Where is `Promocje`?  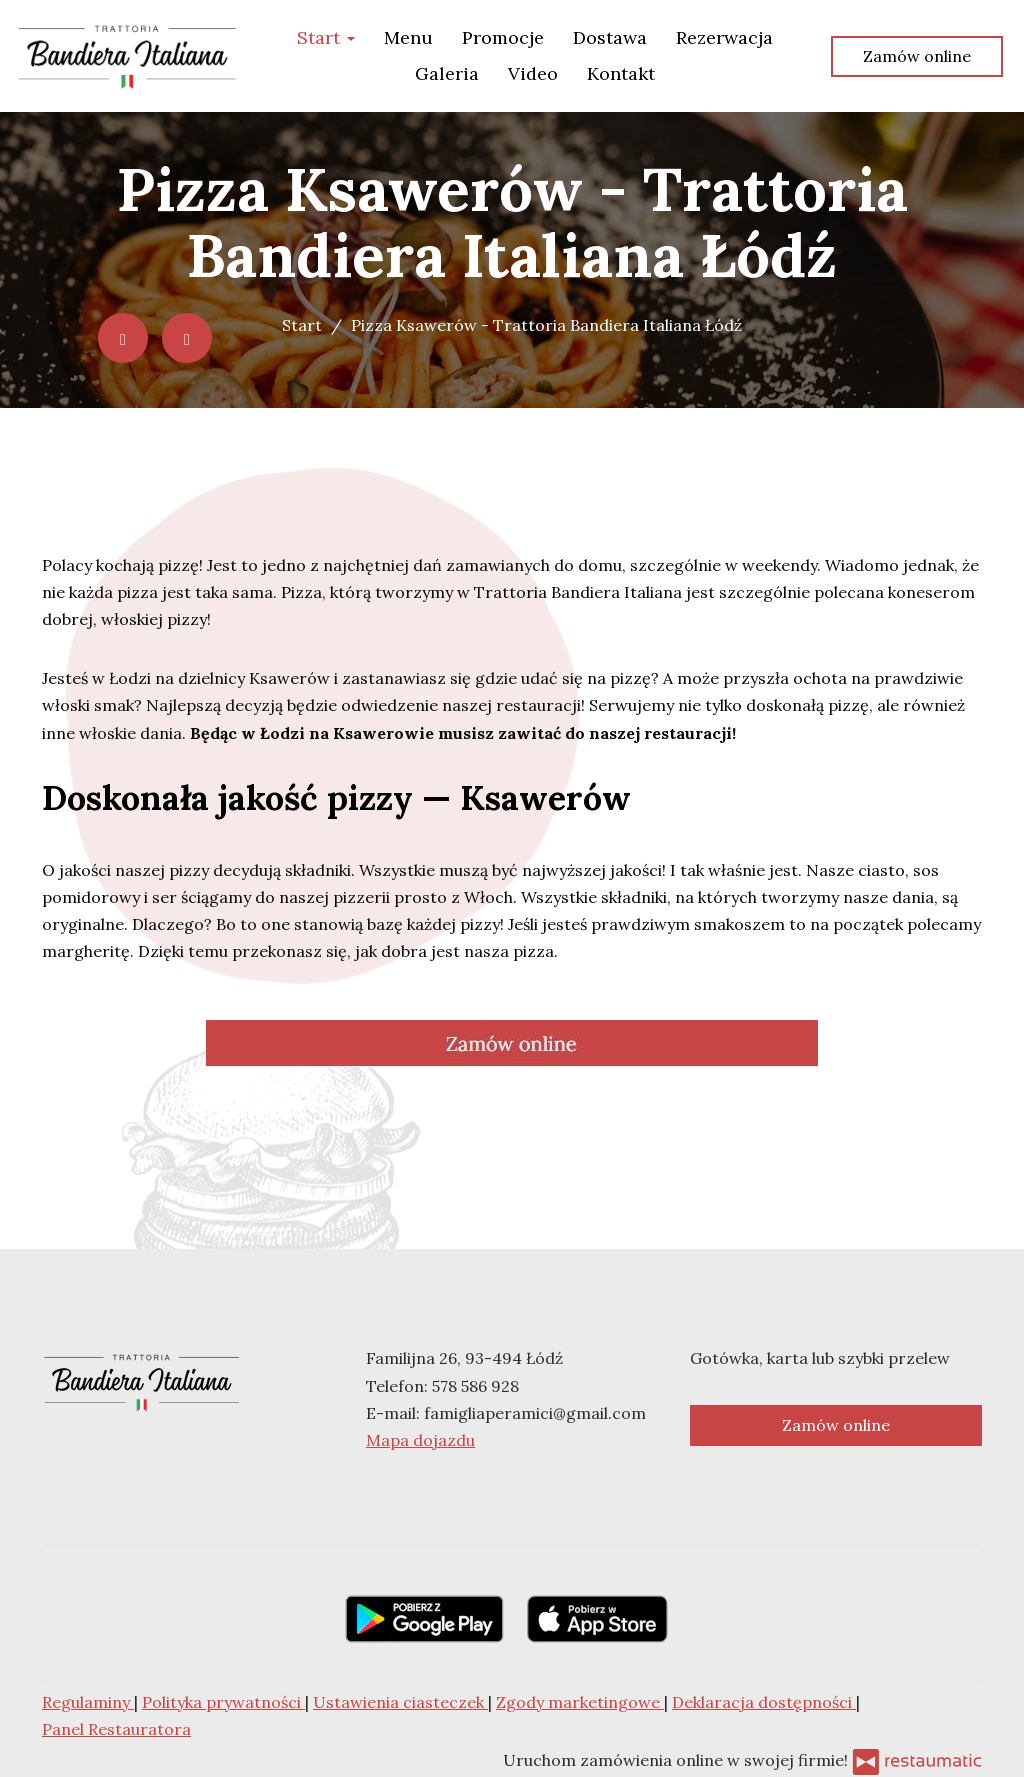
Promocje is located at coordinates (503, 37).